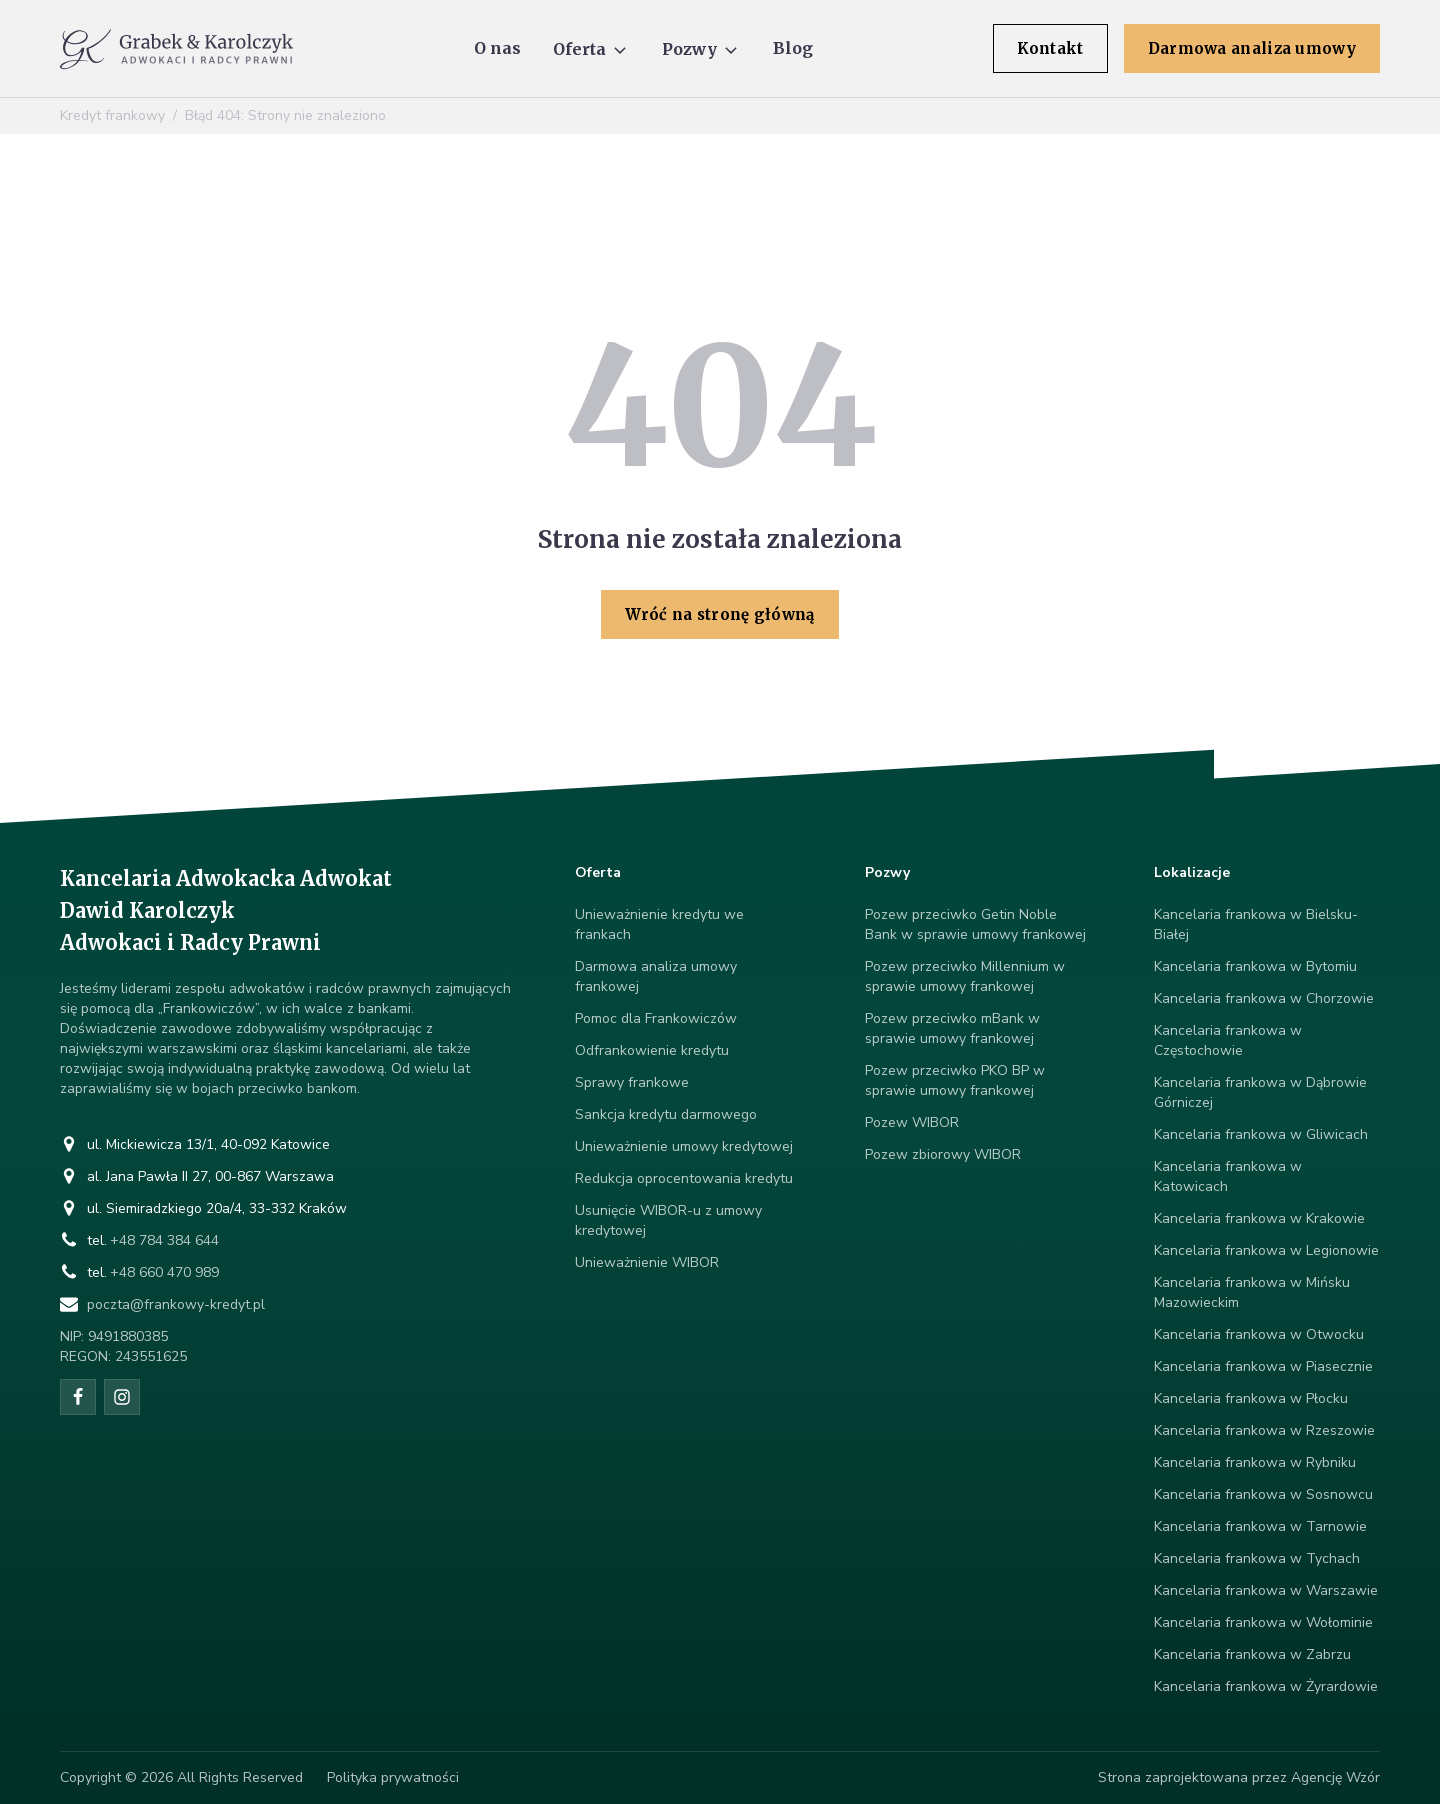  I want to click on Kancelaria frankowa w Płocku, so click(1251, 1398).